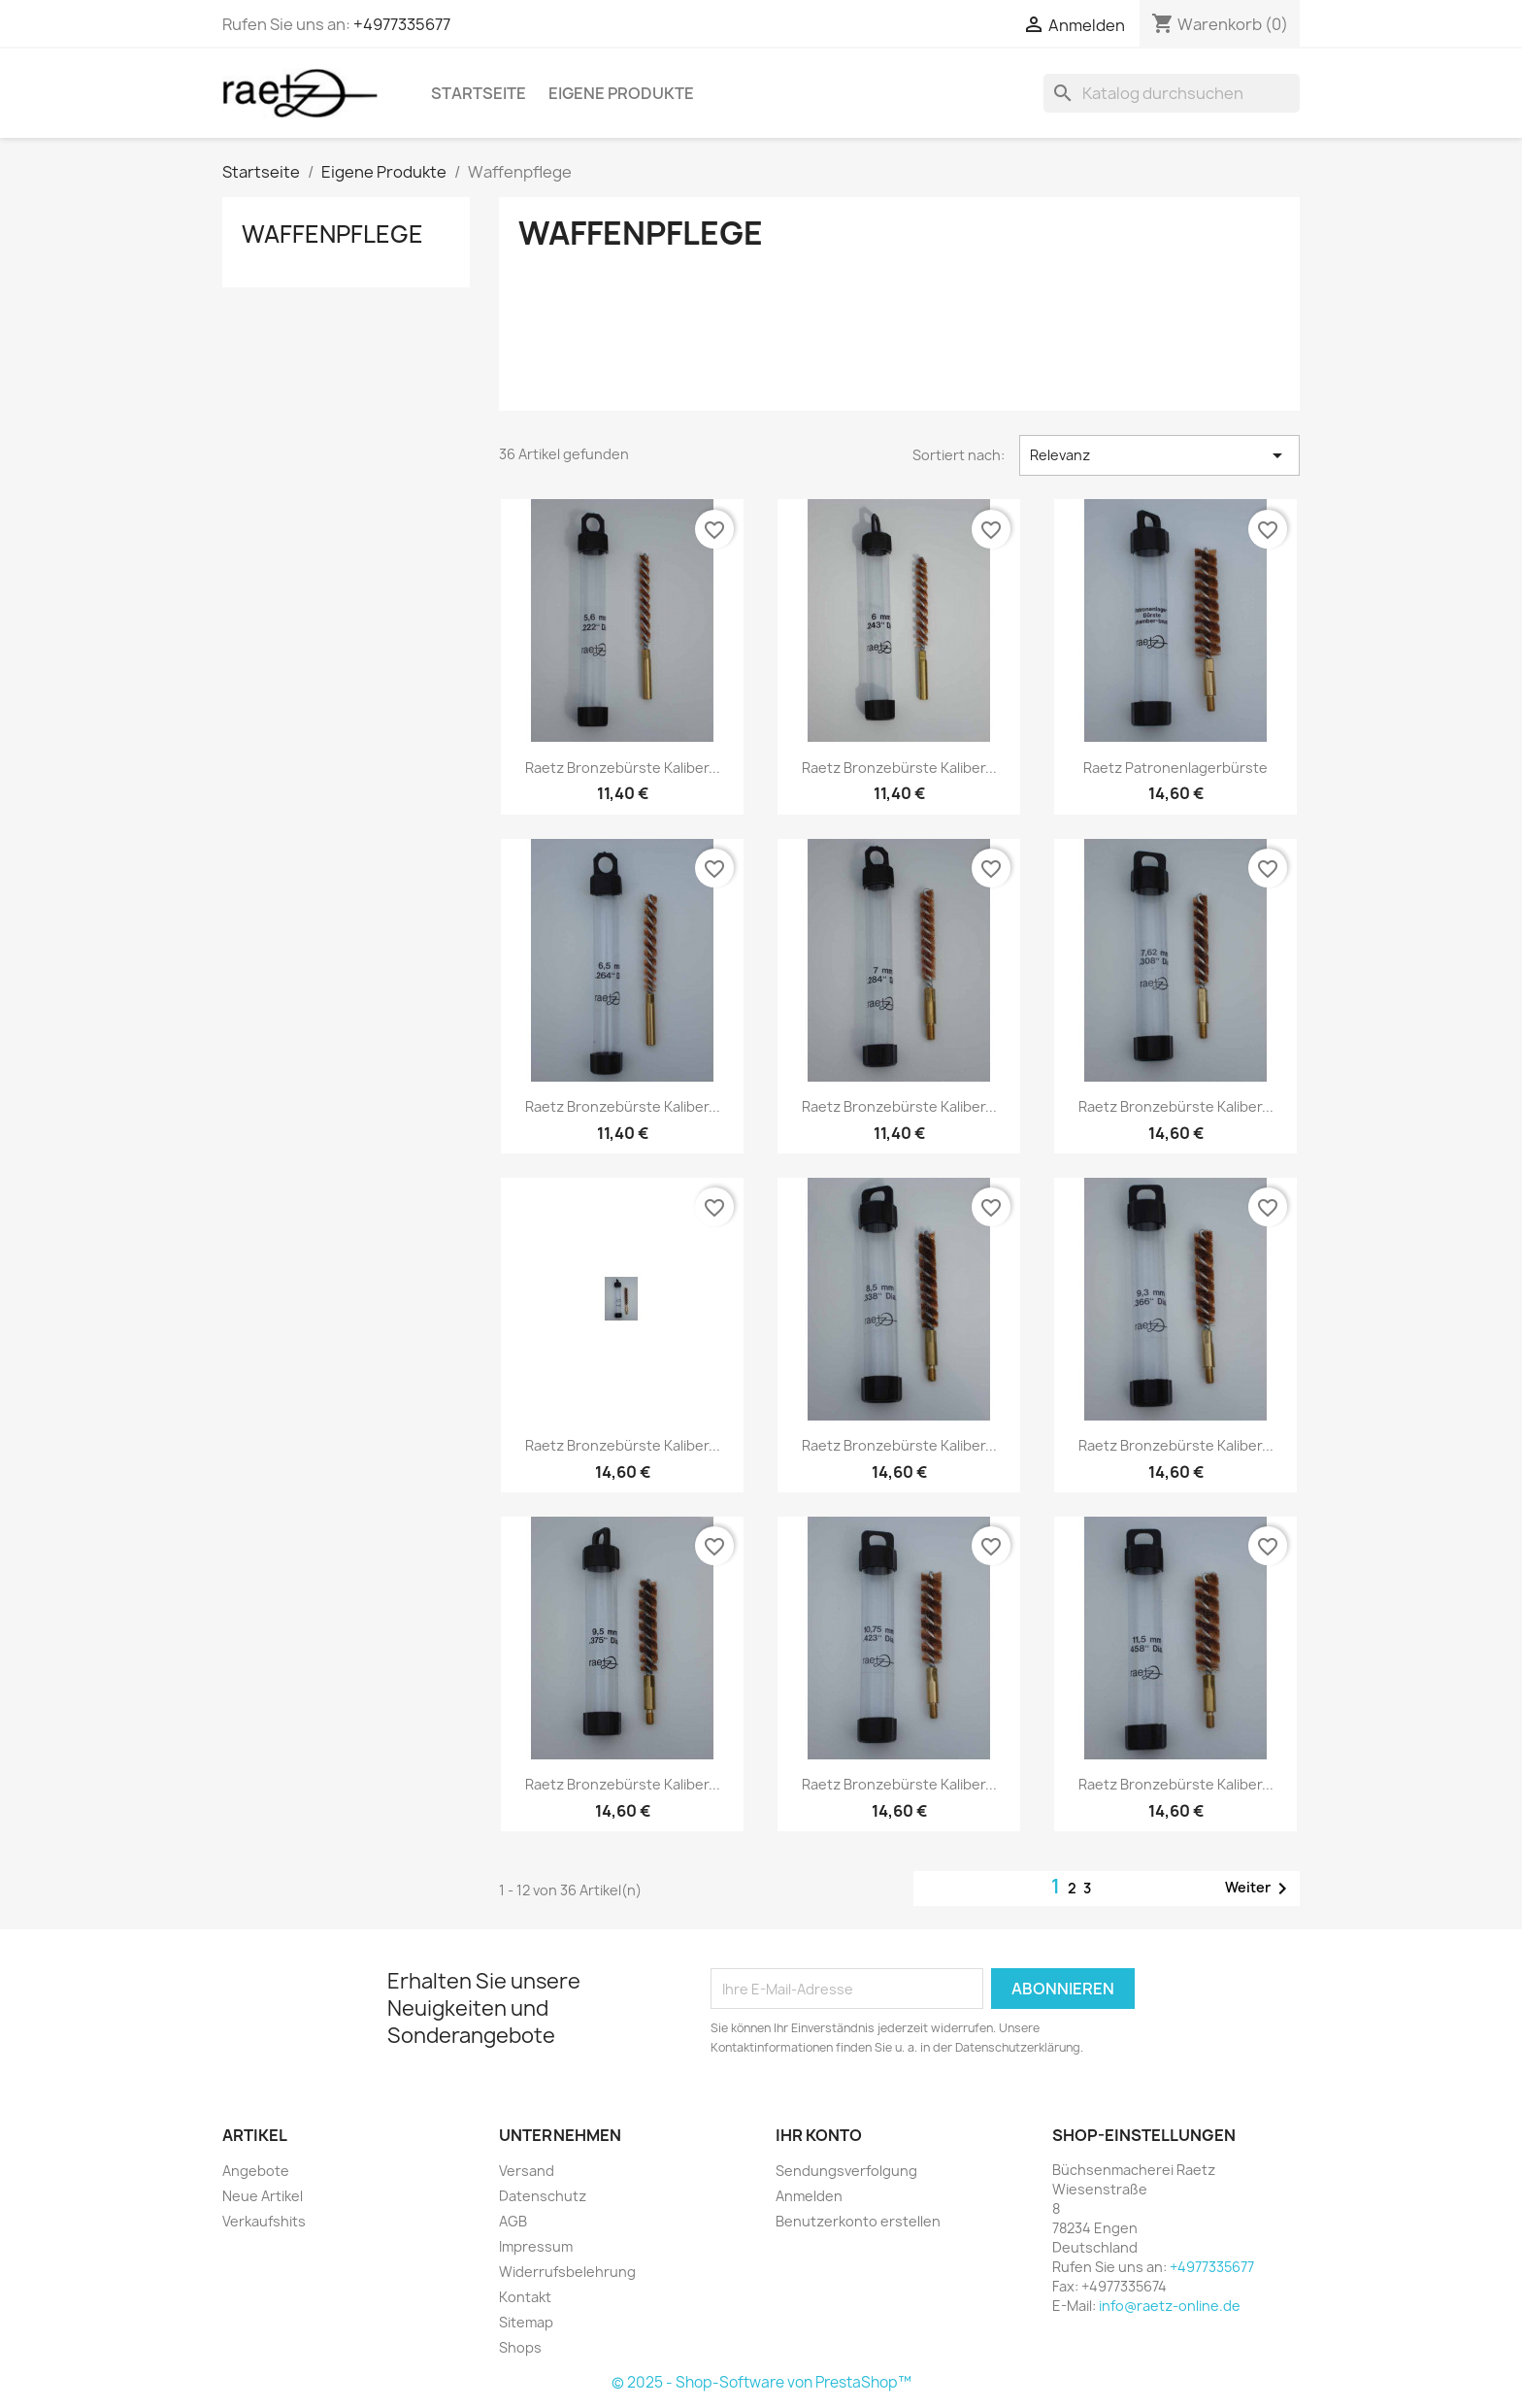  What do you see at coordinates (262, 2196) in the screenshot?
I see `Neue Artikel` at bounding box center [262, 2196].